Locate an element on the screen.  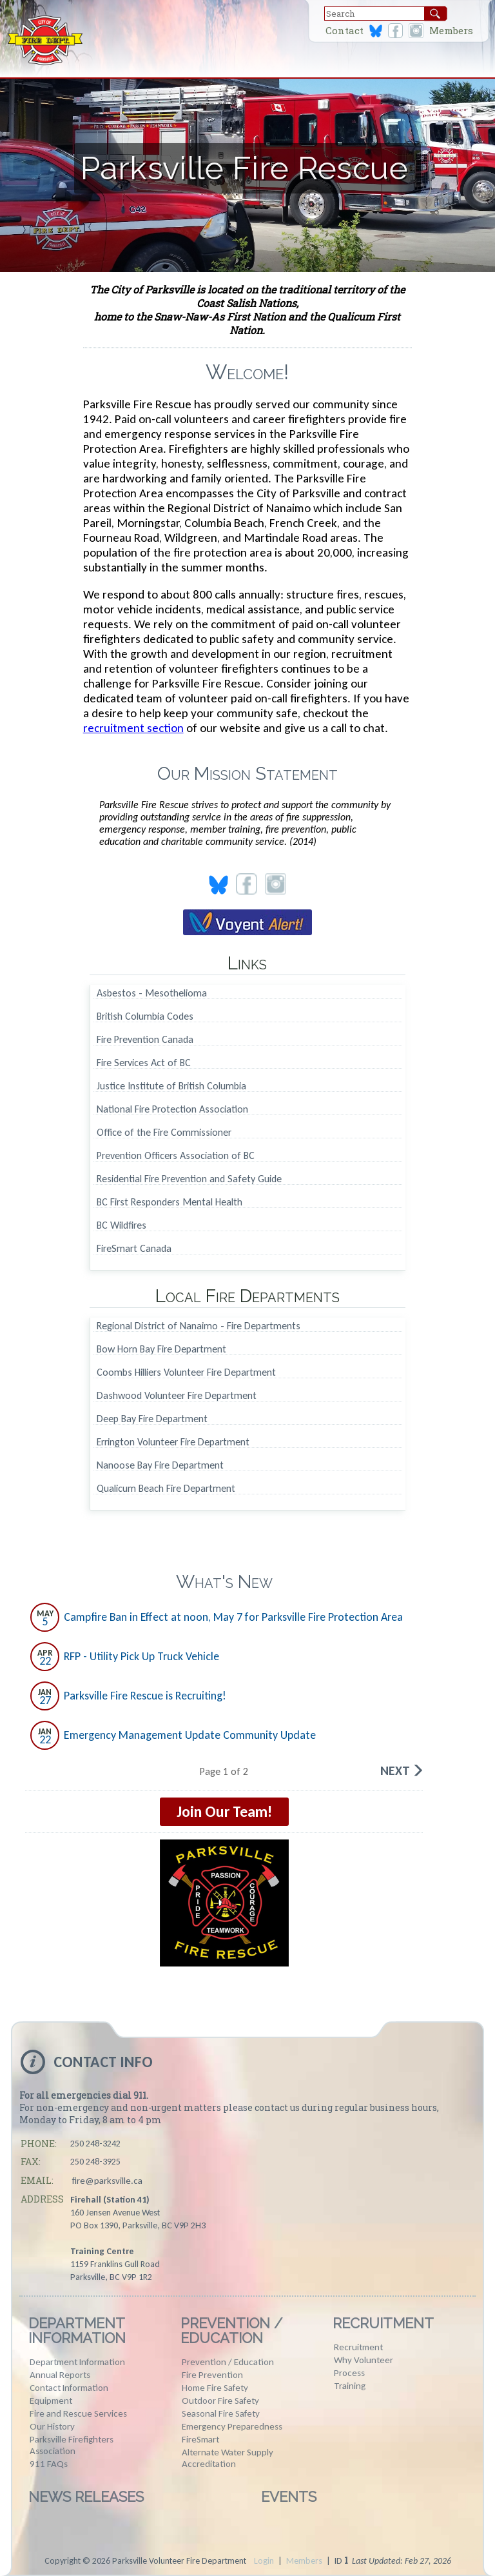
Fire Services Act of BC is located at coordinates (144, 1063).